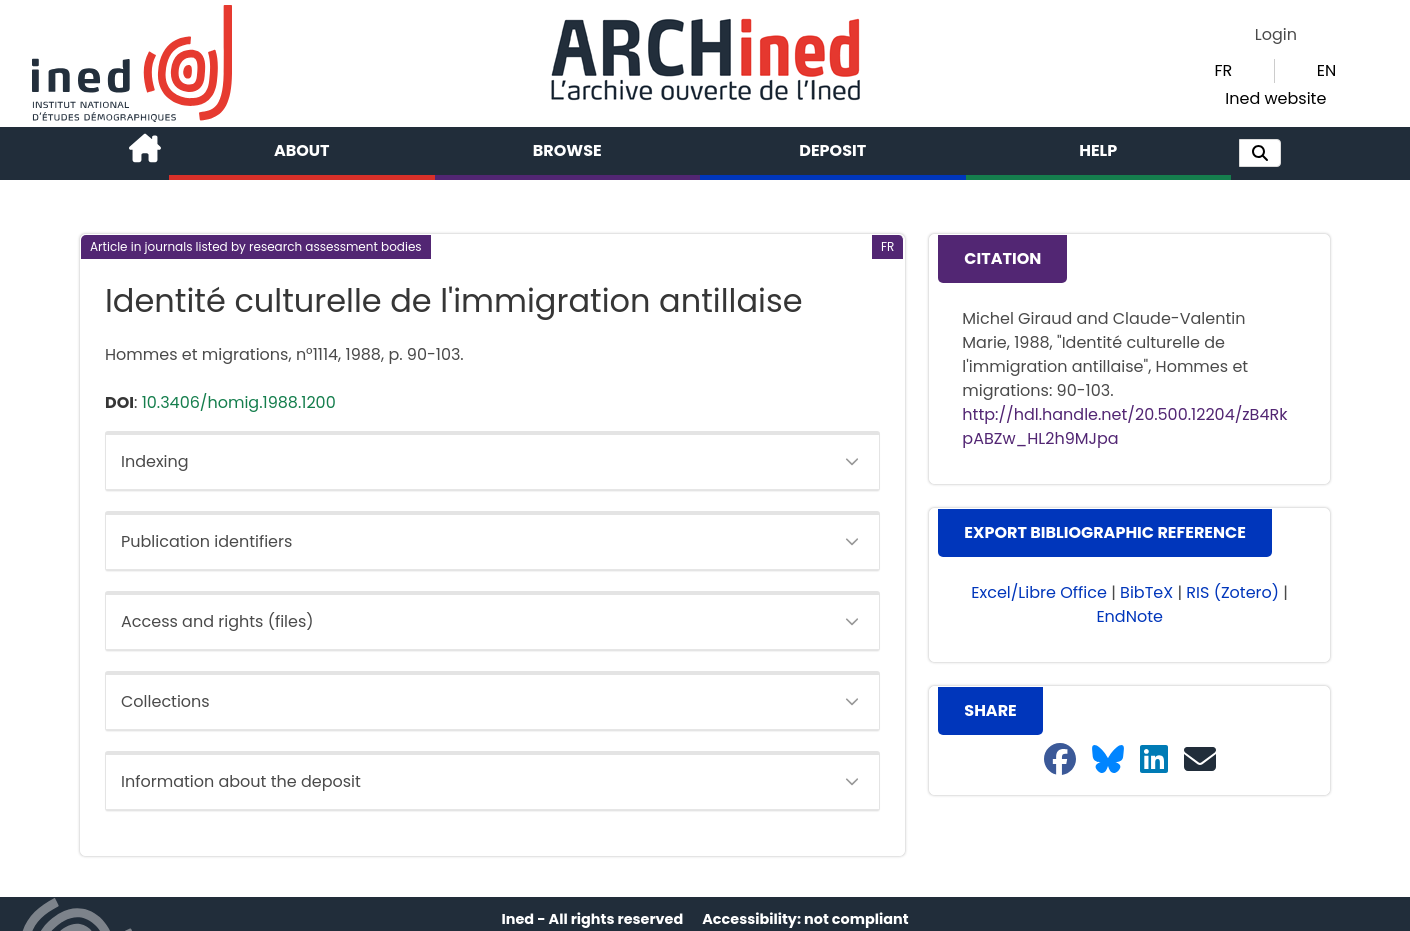 Image resolution: width=1410 pixels, height=931 pixels. I want to click on 10.3406/homig.1988.1200, so click(239, 402).